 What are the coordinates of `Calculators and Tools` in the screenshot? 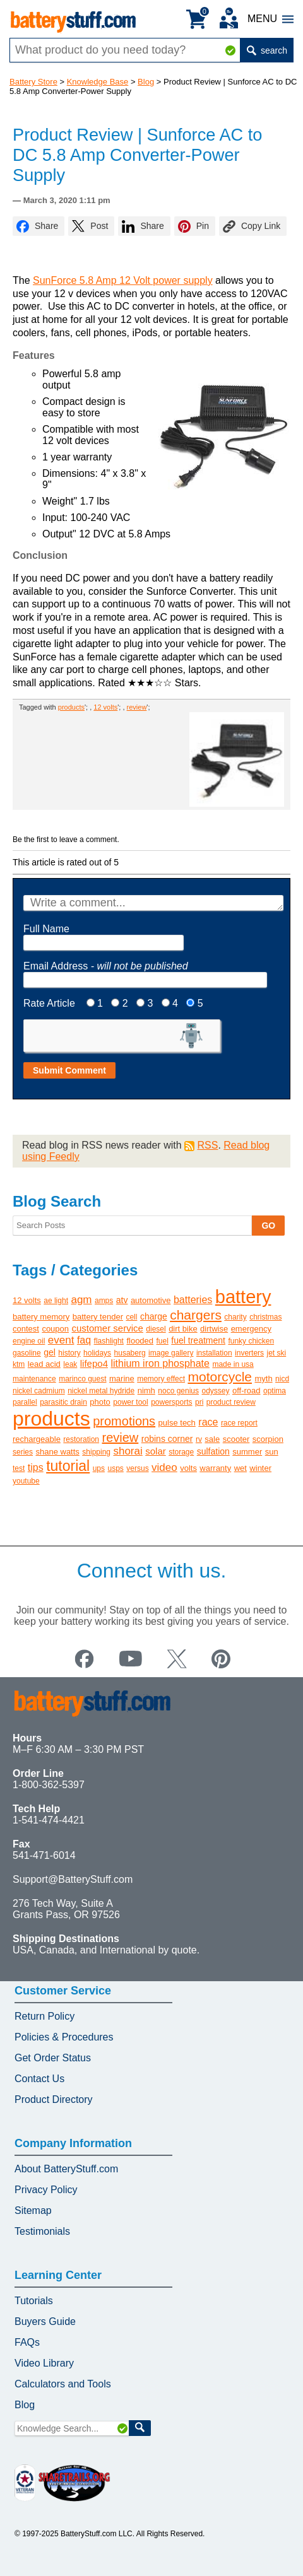 It's located at (63, 2384).